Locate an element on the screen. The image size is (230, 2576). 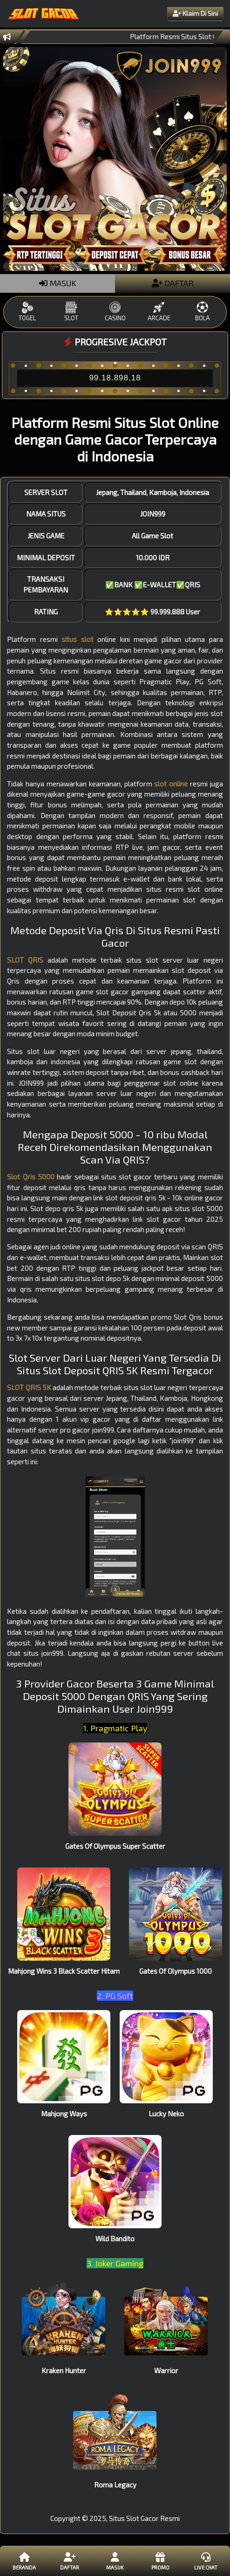
ARCADE is located at coordinates (159, 312).